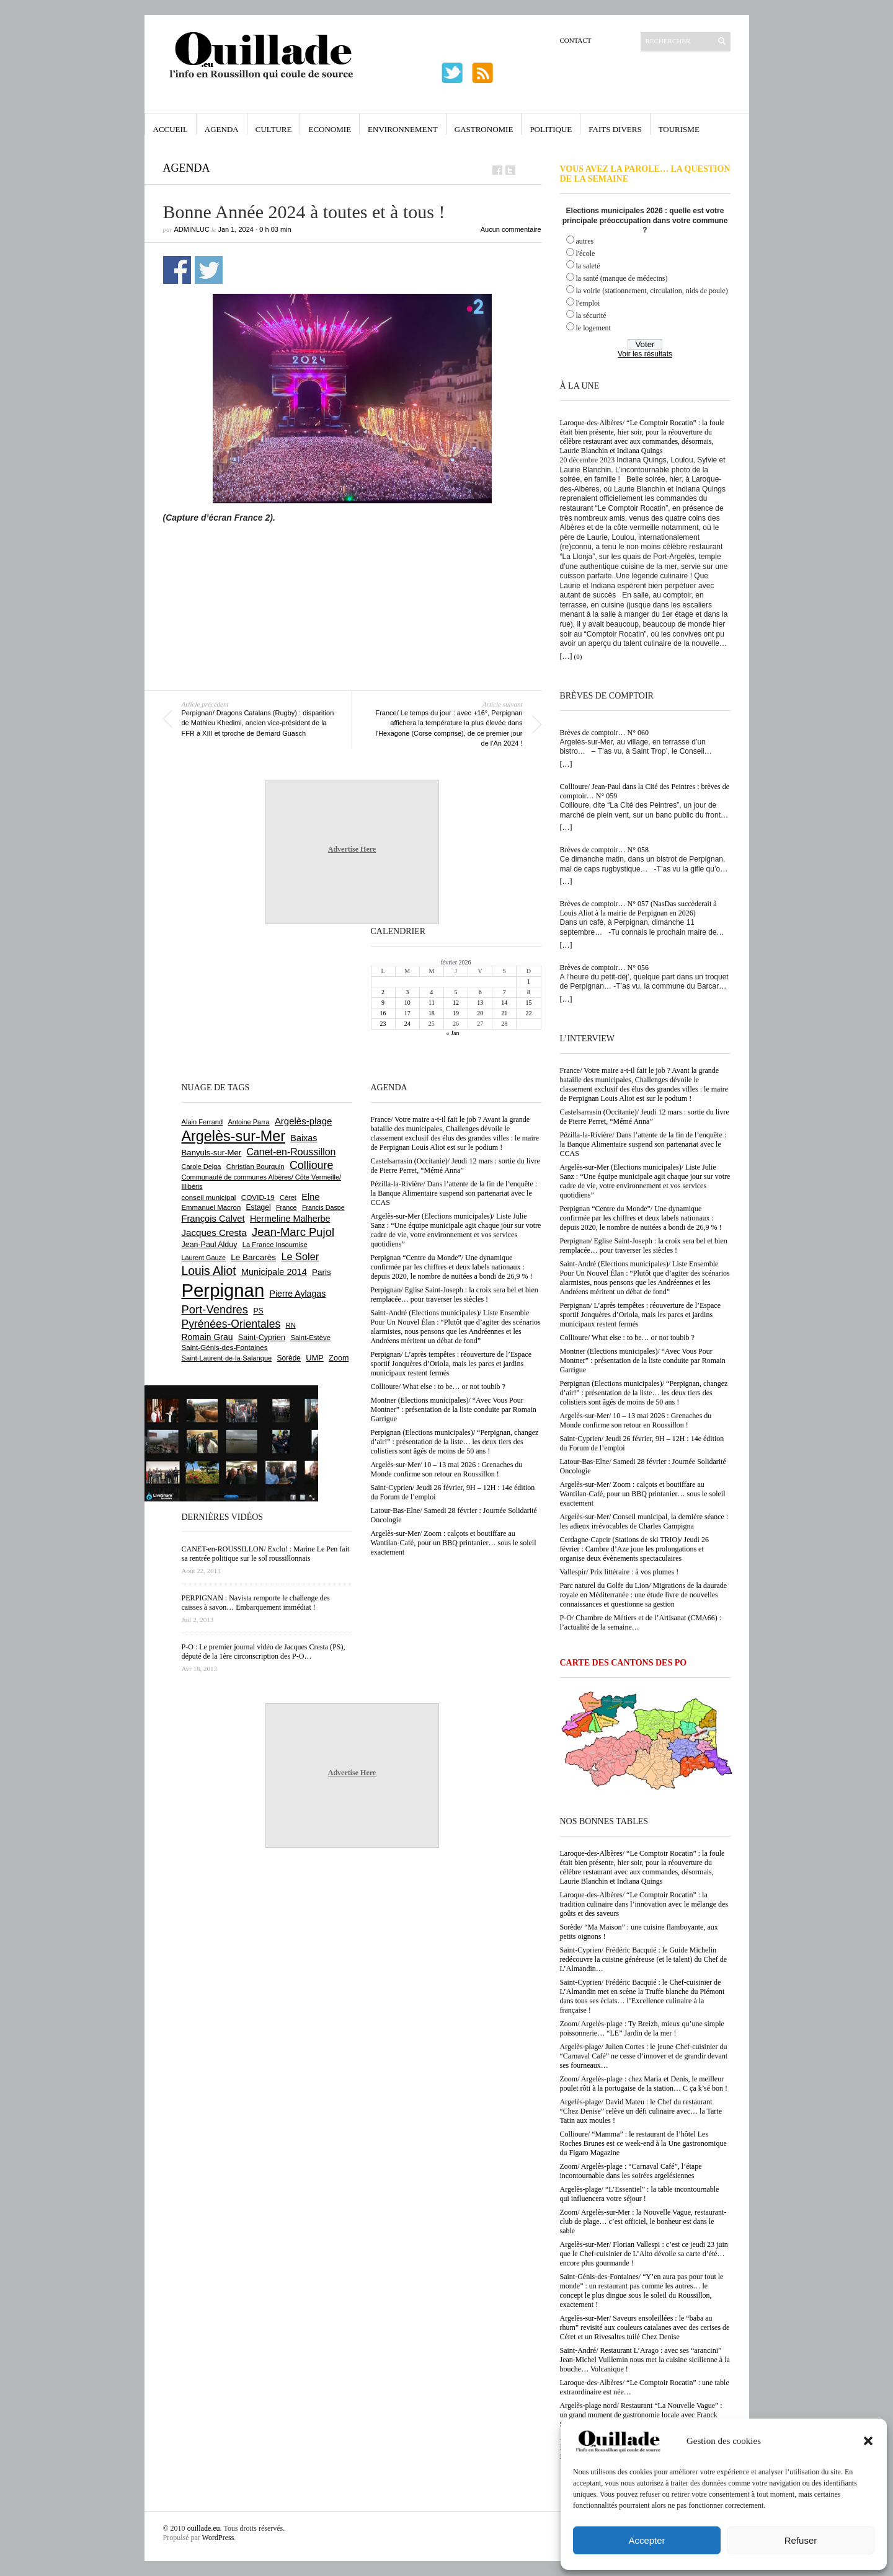 This screenshot has height=2576, width=893. I want to click on 19 [Publications publiées sur 19 February 2026], so click(456, 1013).